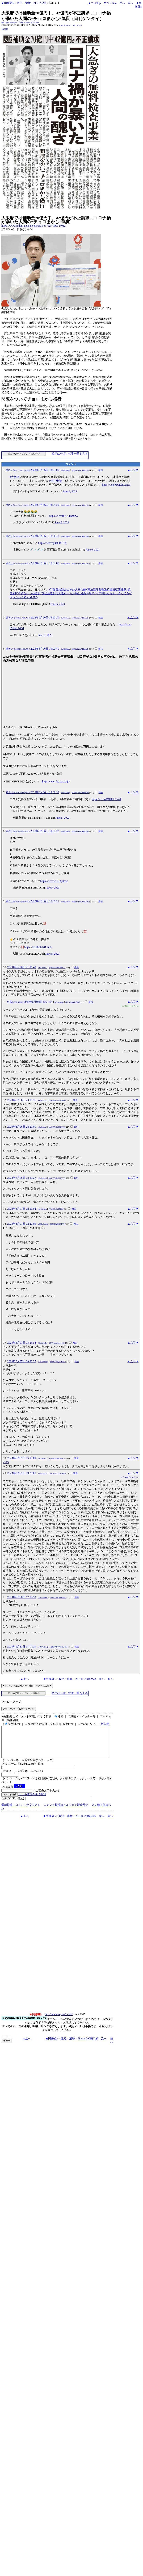 This screenshot has height=2576, width=143. What do you see at coordinates (44, 792) in the screenshot?
I see `2023年6月06日 19:06:12` at bounding box center [44, 792].